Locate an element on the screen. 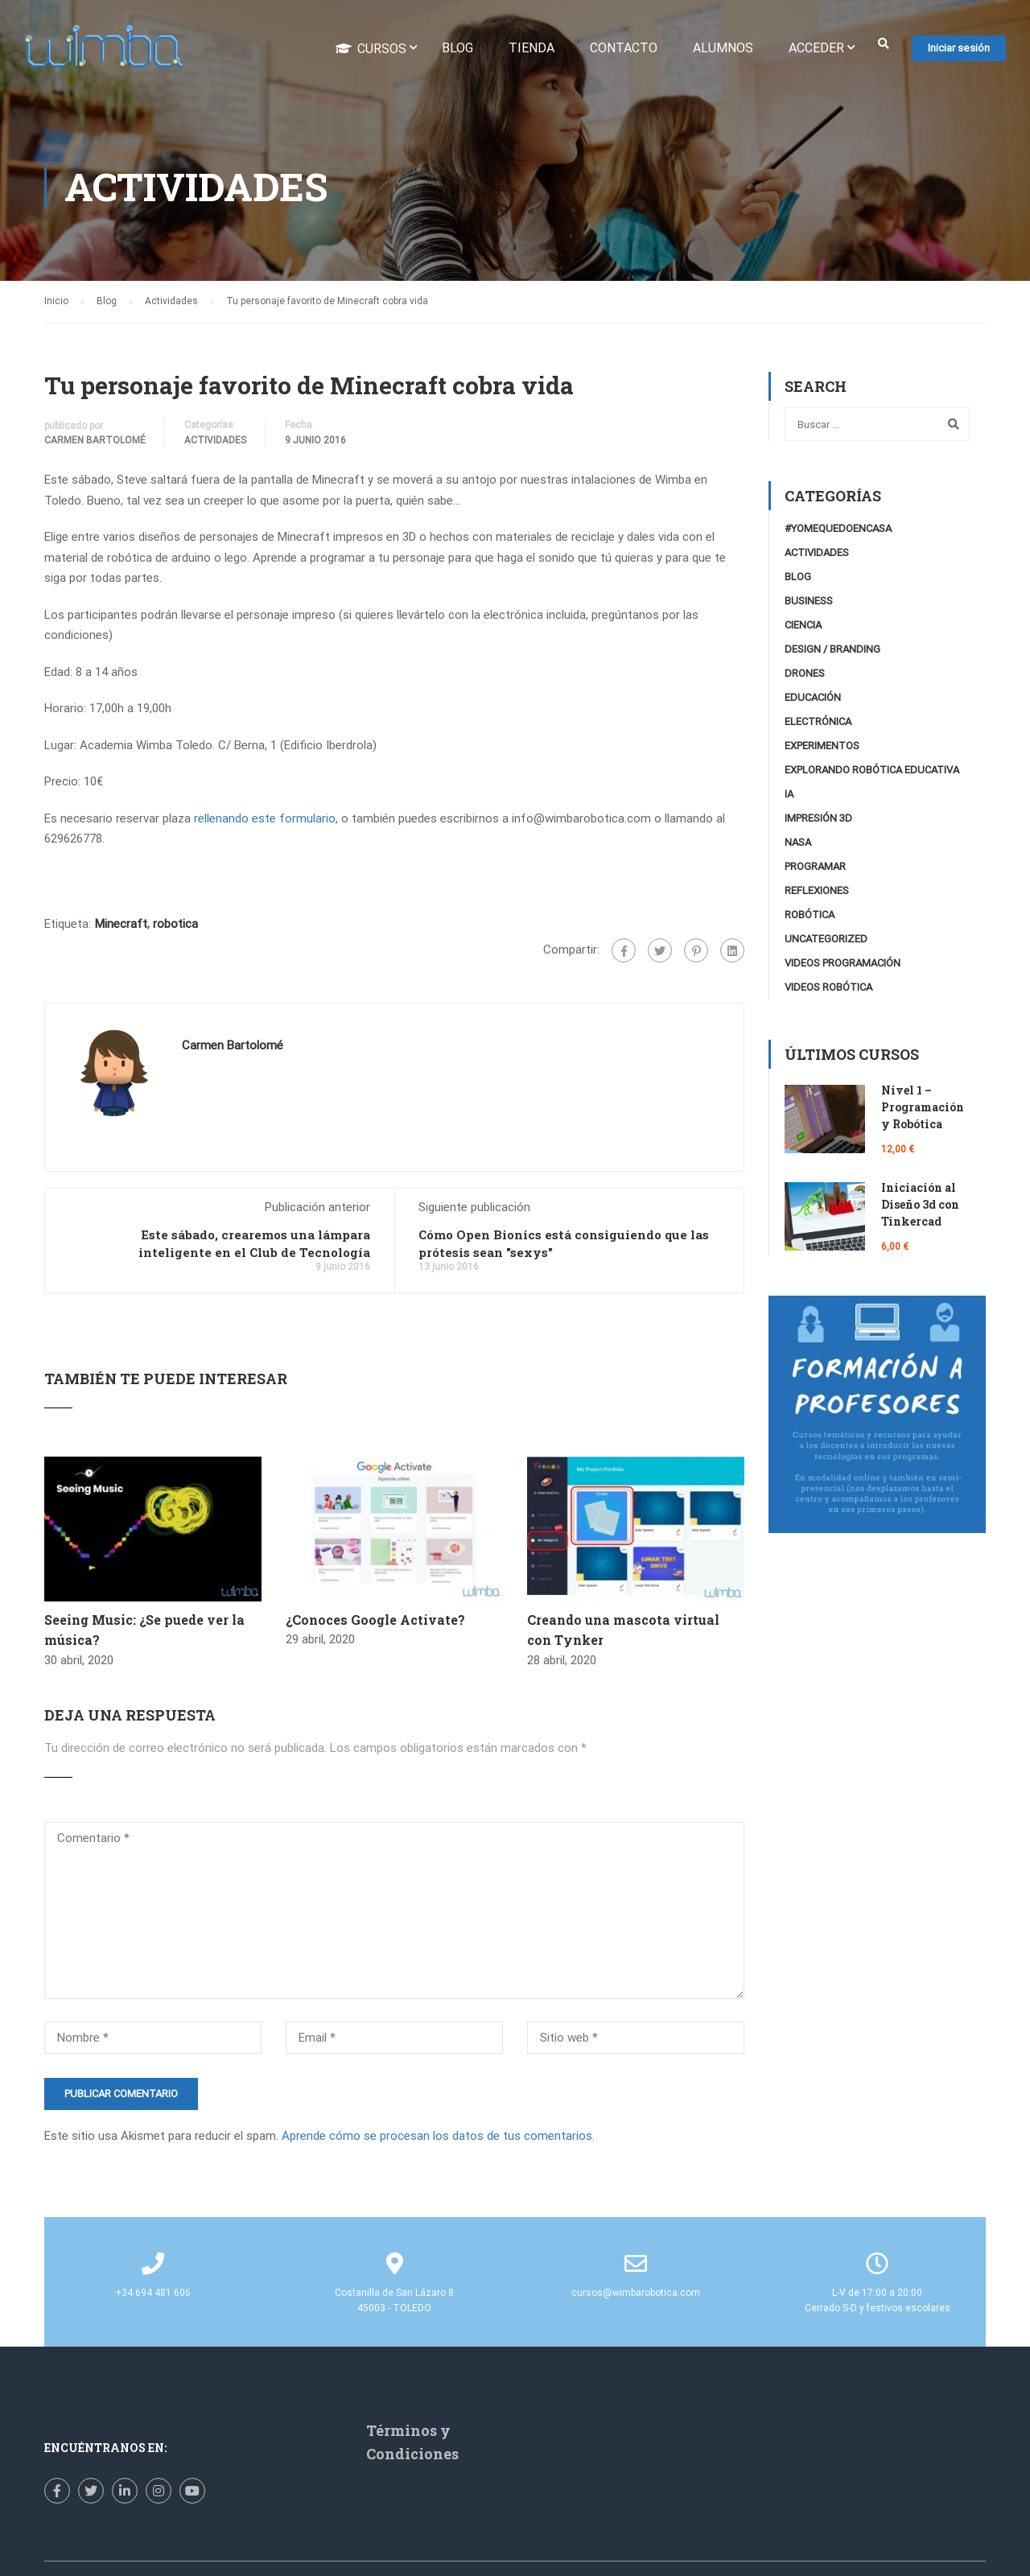  Iniciar sesión is located at coordinates (959, 49).